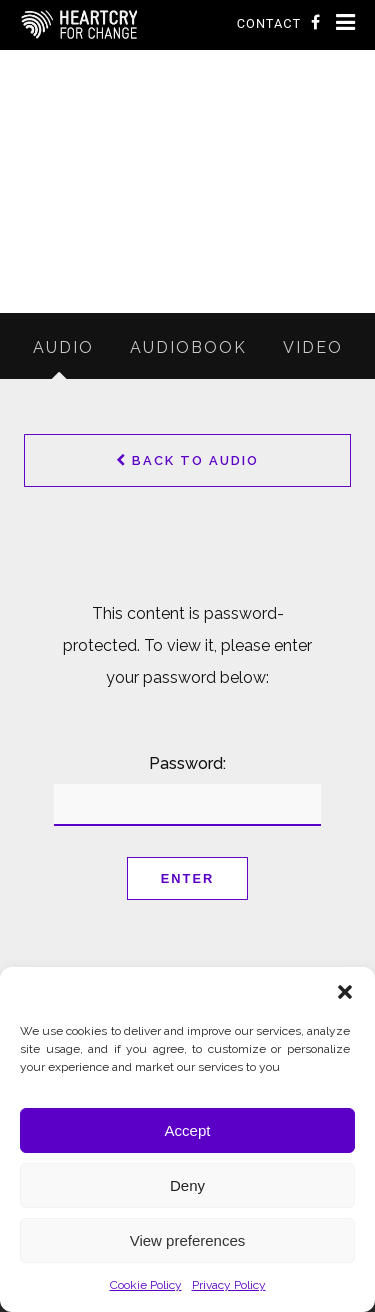  Describe the element at coordinates (187, 790) in the screenshot. I see `Password:` at that location.